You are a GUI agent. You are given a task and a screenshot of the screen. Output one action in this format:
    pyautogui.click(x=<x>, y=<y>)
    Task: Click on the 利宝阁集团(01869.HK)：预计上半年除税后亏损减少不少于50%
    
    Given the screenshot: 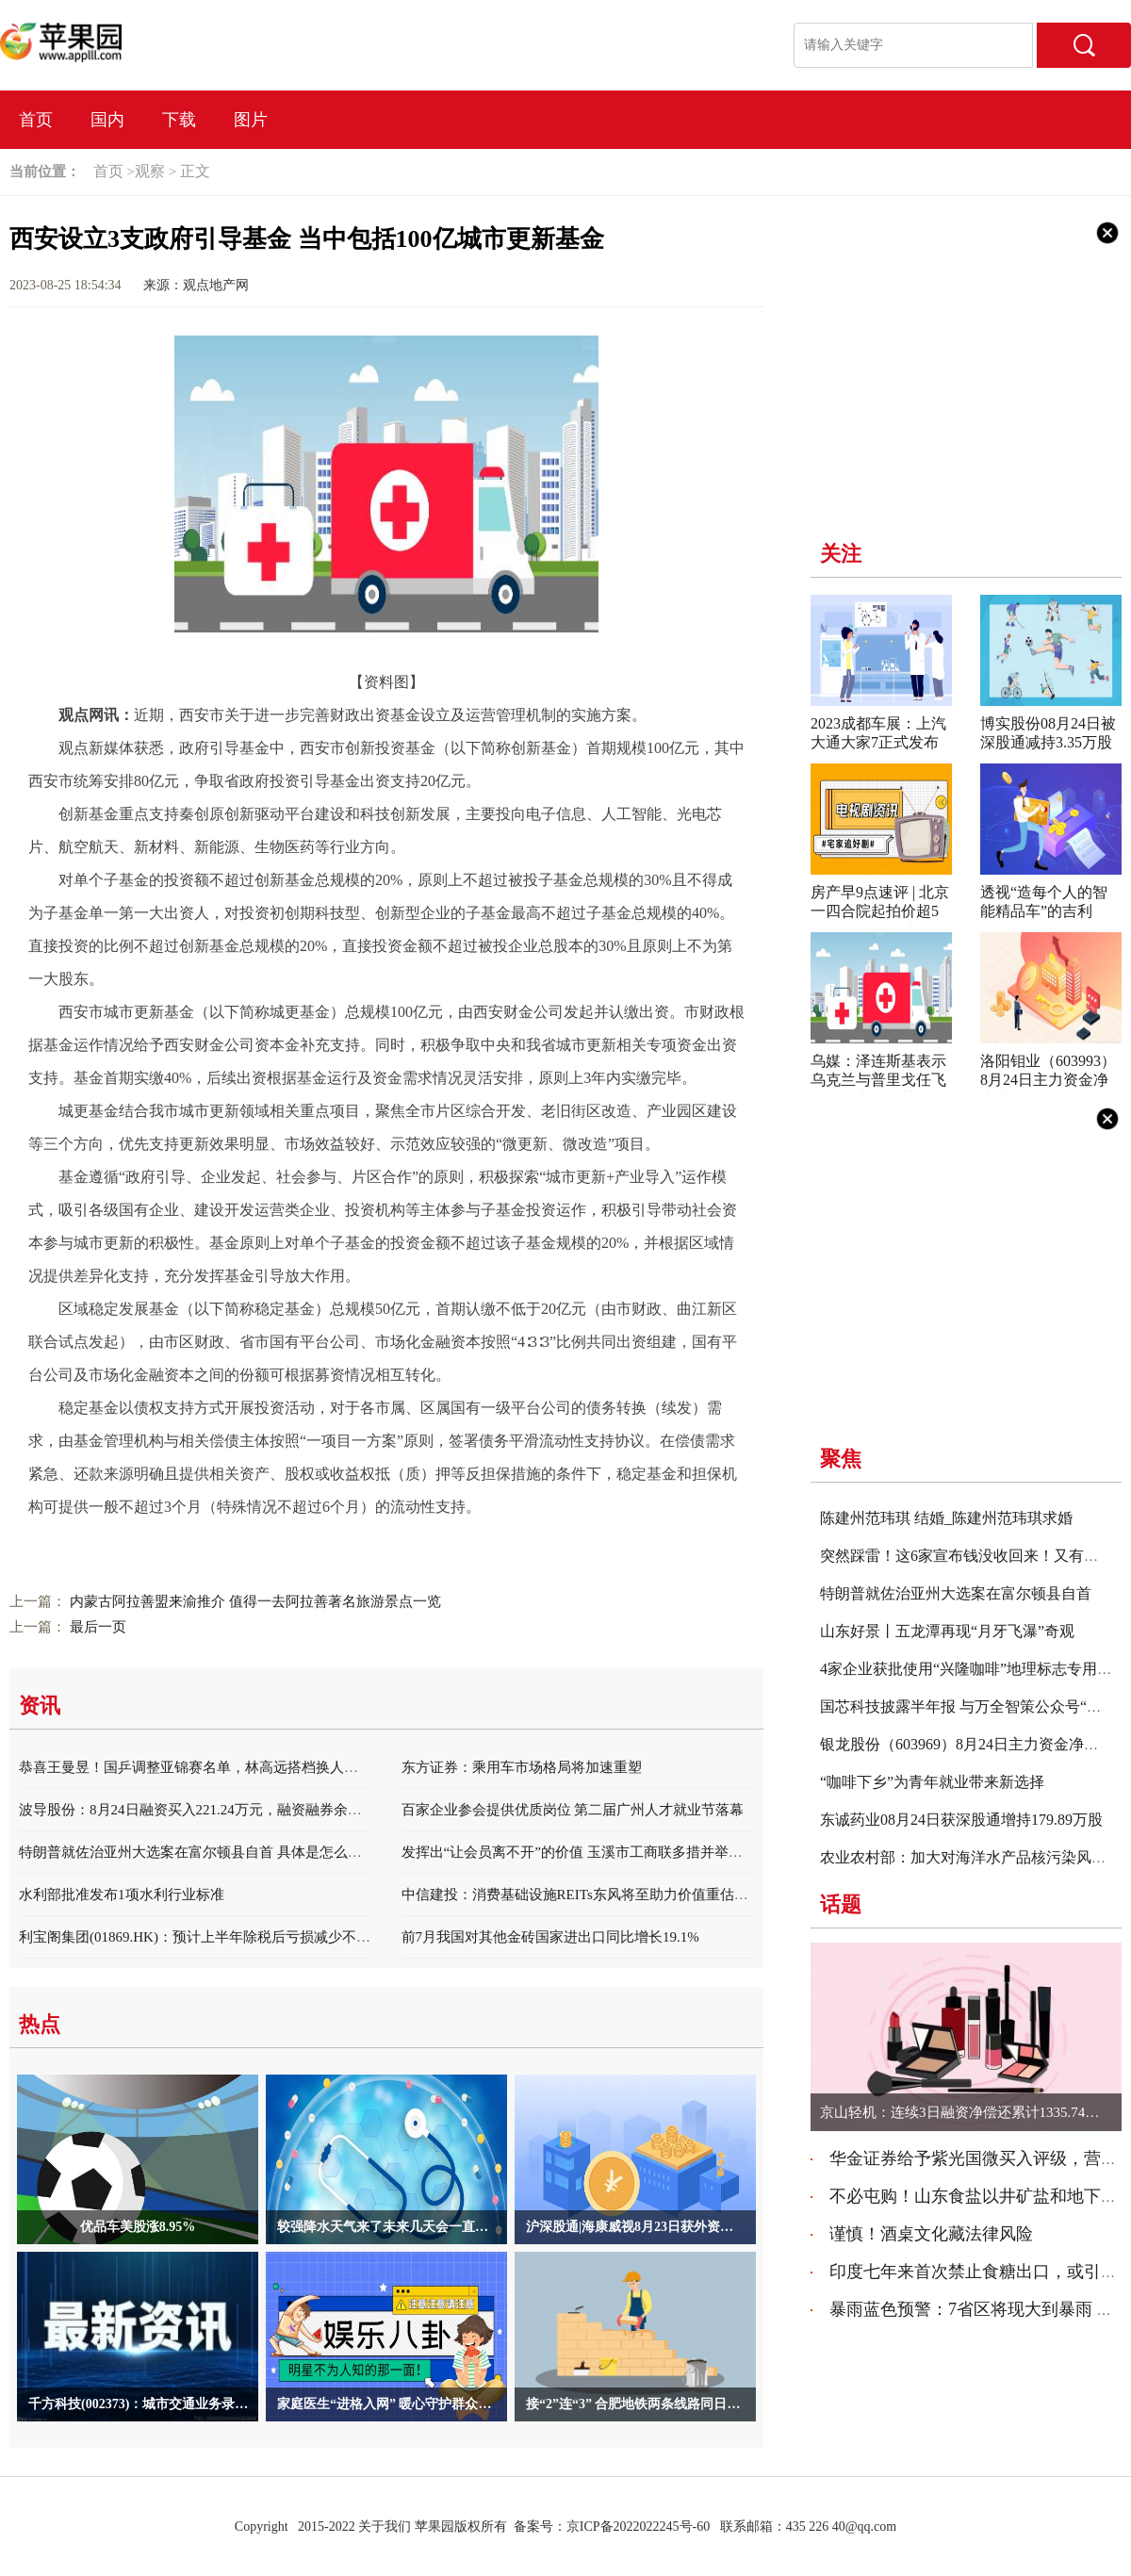 What is the action you would take?
    pyautogui.click(x=214, y=1936)
    